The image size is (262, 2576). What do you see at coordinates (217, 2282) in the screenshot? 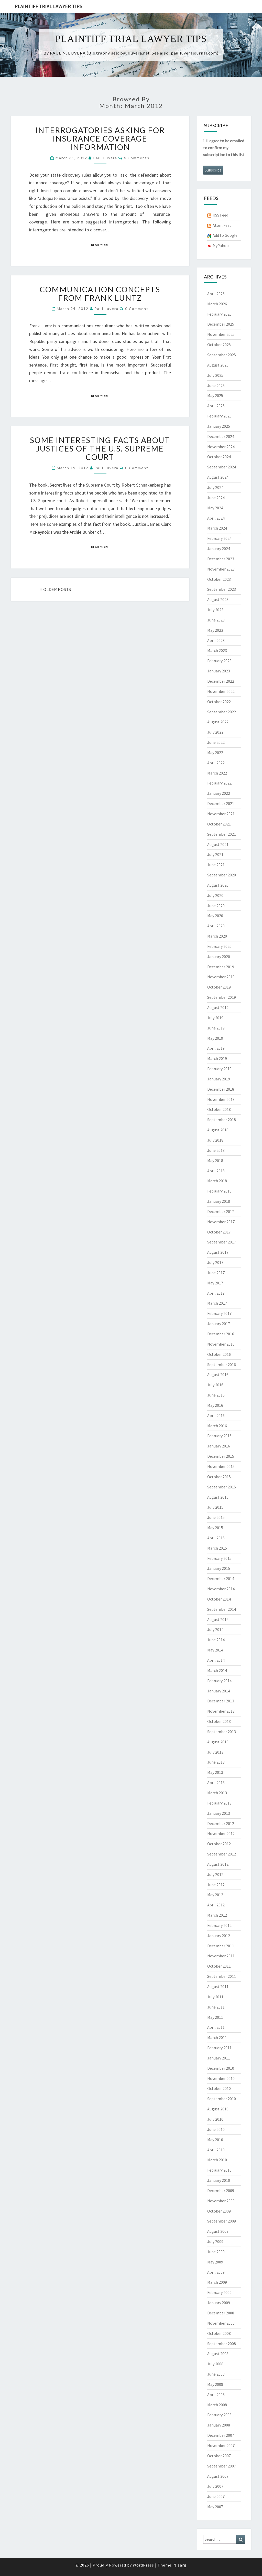
I see `March 2009` at bounding box center [217, 2282].